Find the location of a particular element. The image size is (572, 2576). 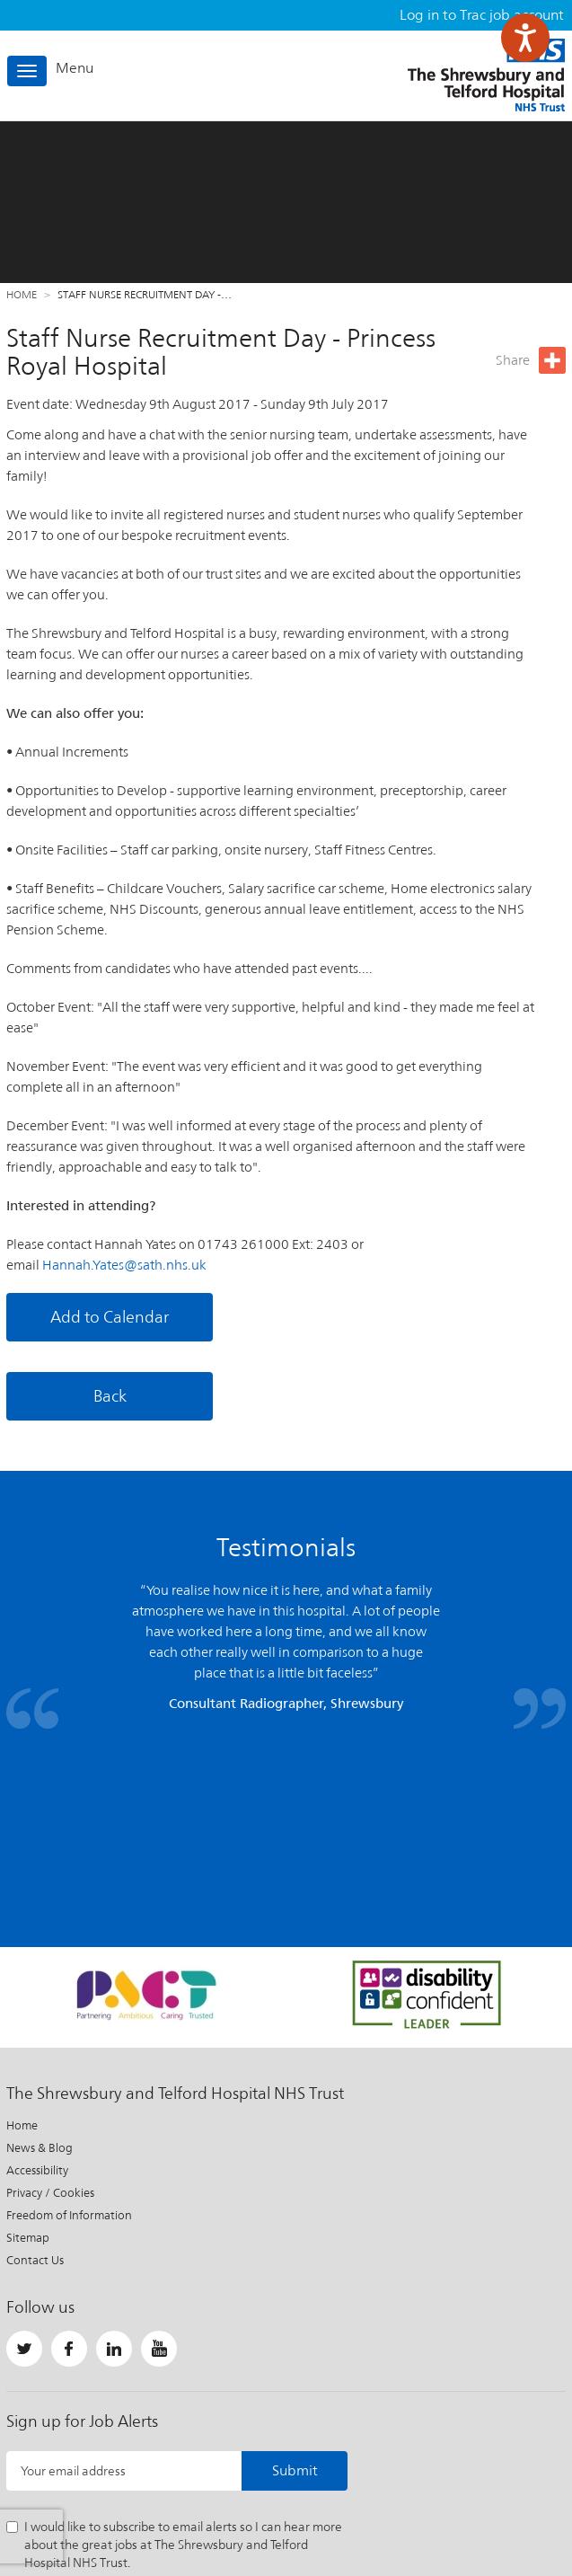

Home is located at coordinates (21, 294).